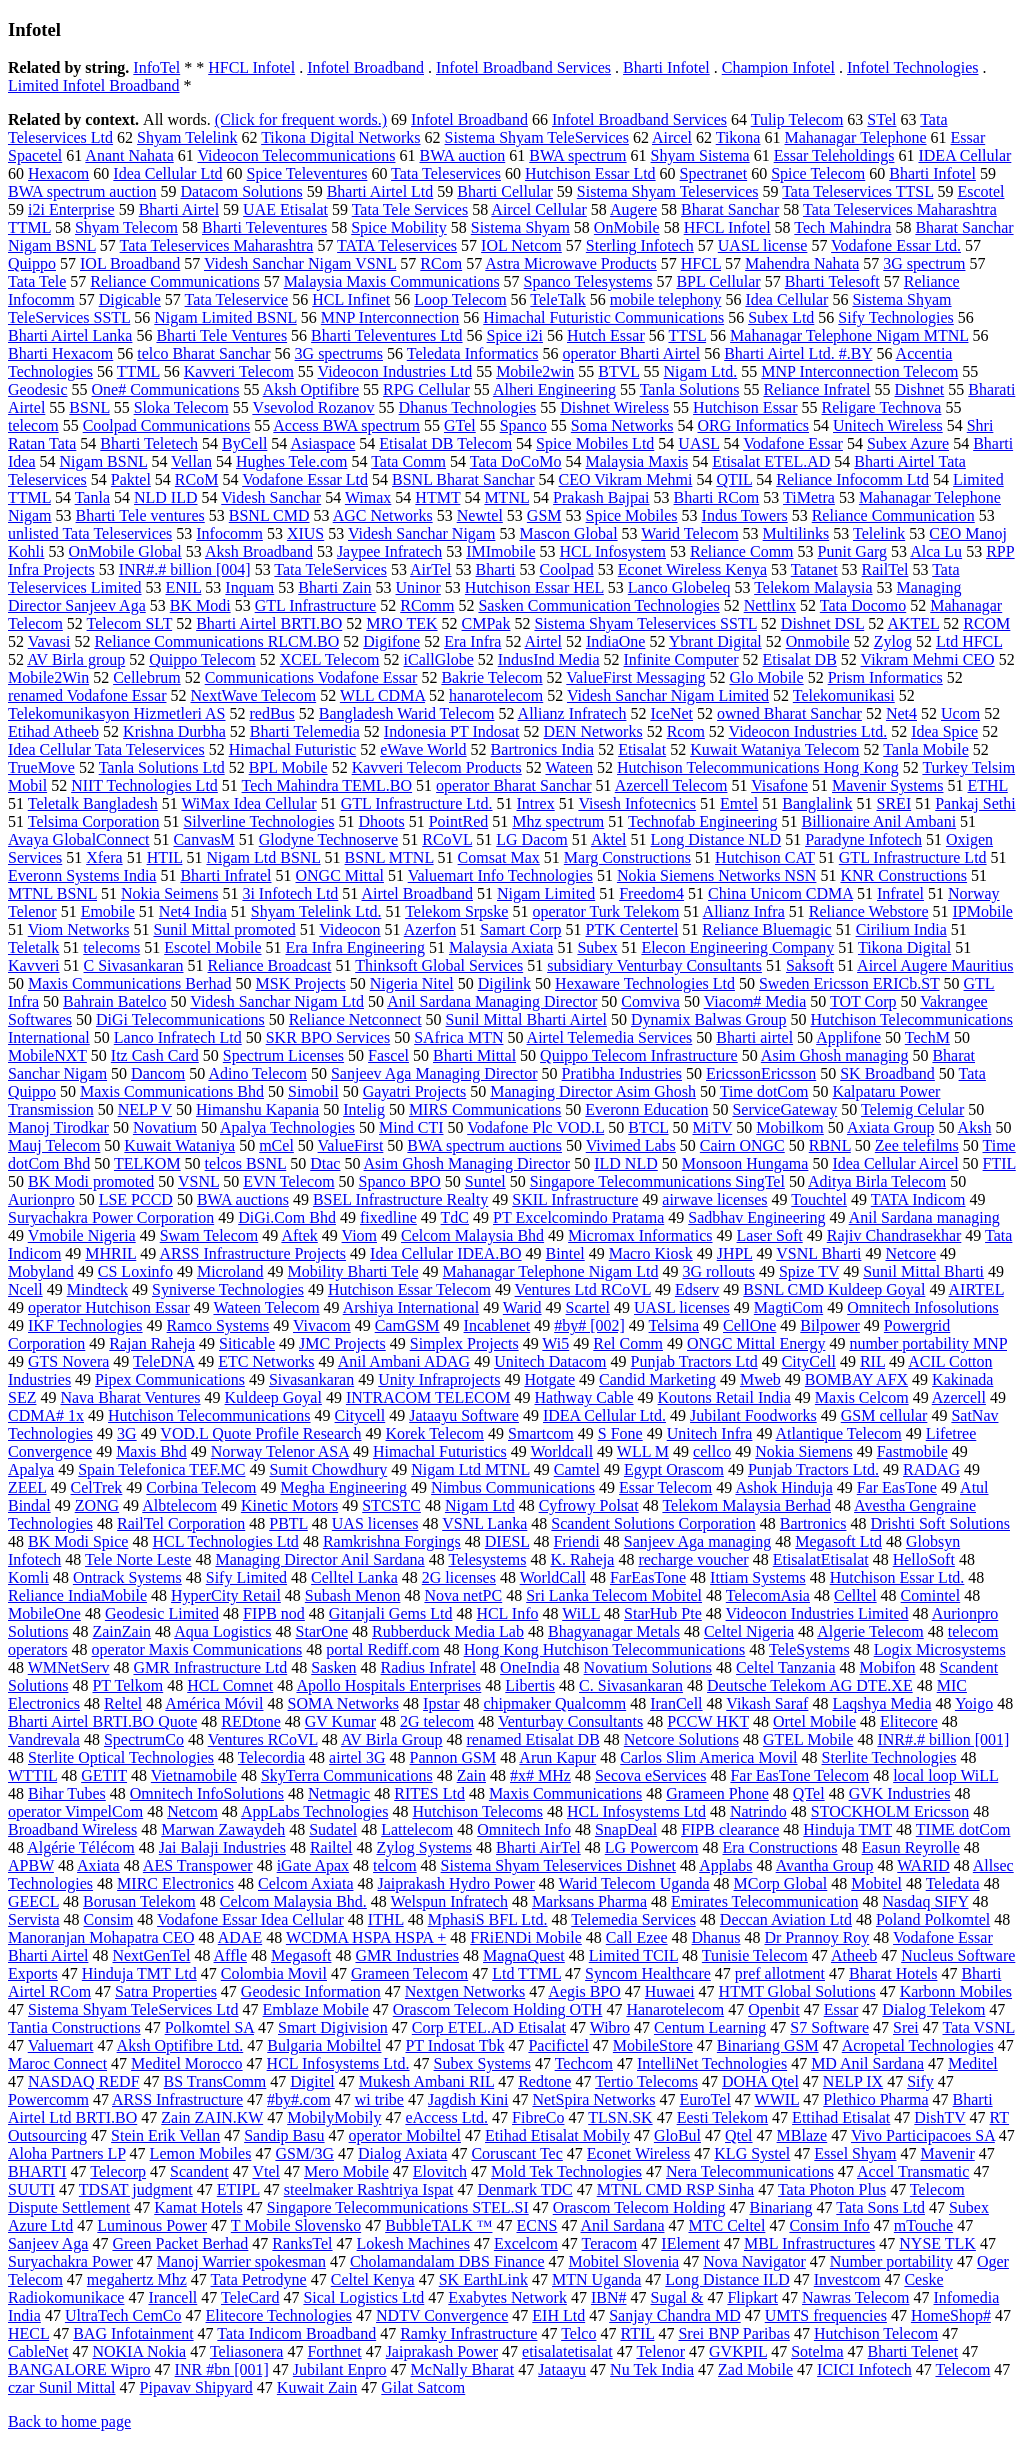 This screenshot has width=1024, height=2447. I want to click on Nigam Ltd MTNL, so click(470, 1469).